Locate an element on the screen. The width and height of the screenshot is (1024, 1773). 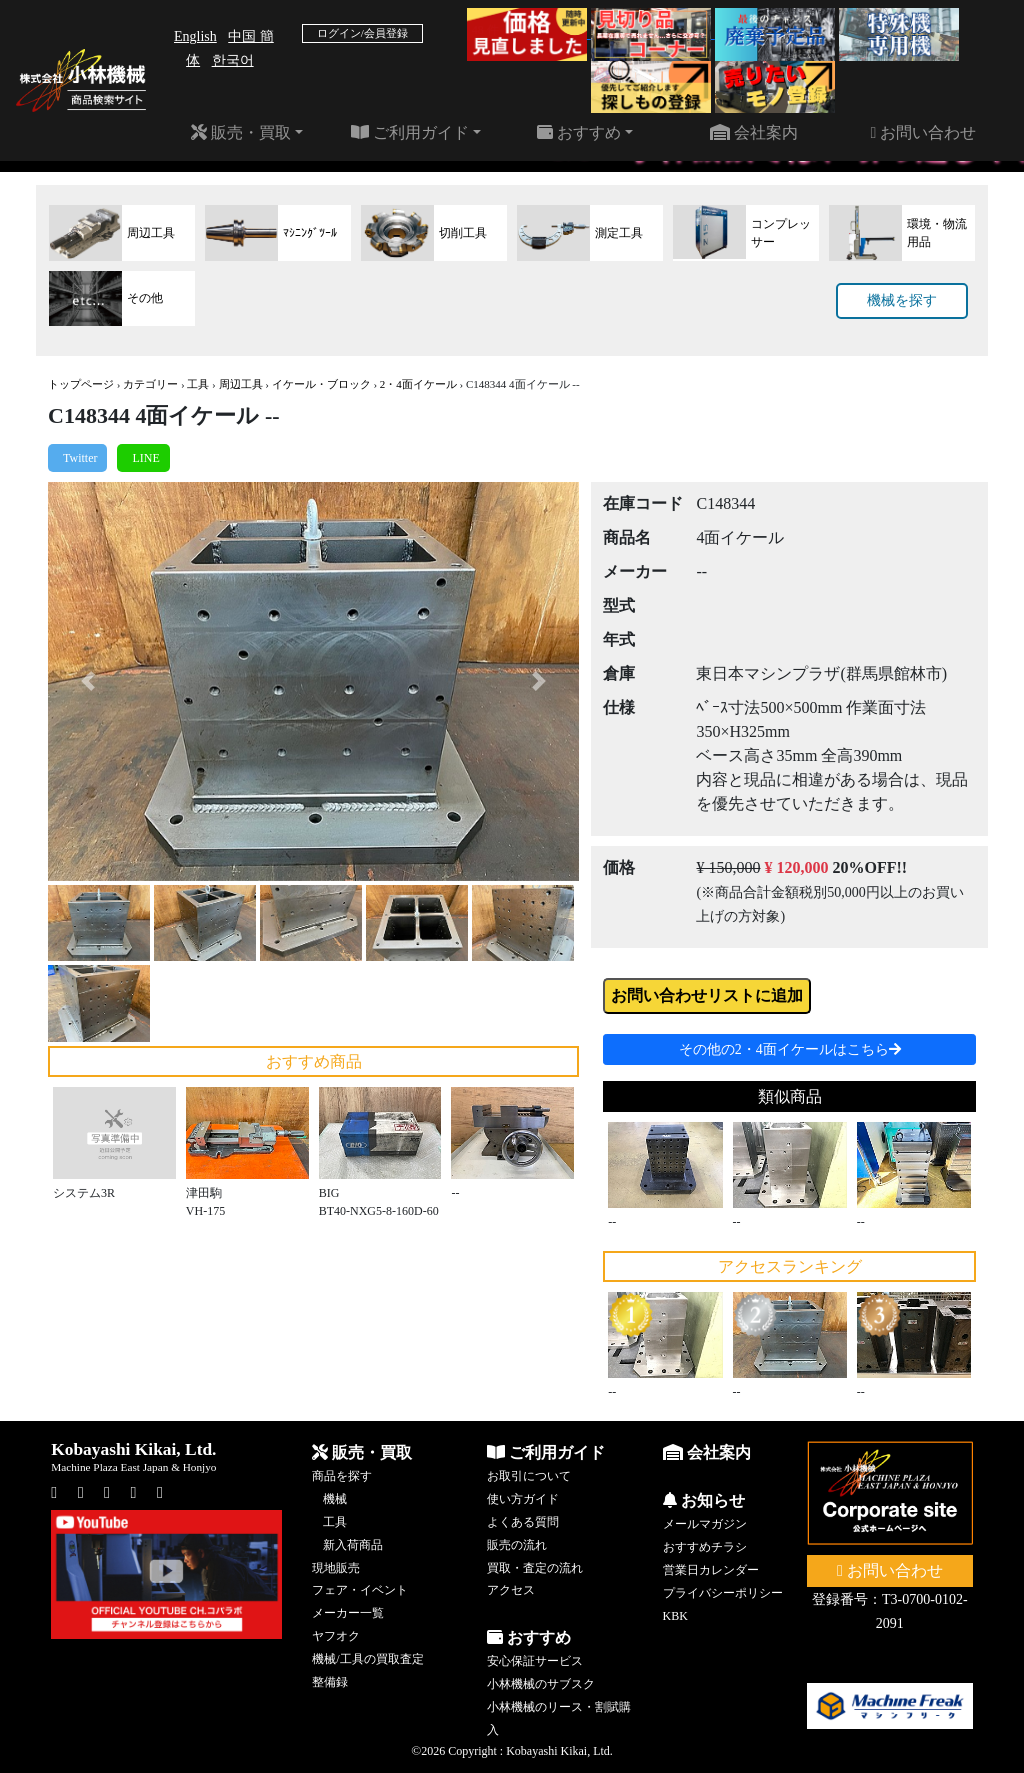
English is located at coordinates (195, 36).